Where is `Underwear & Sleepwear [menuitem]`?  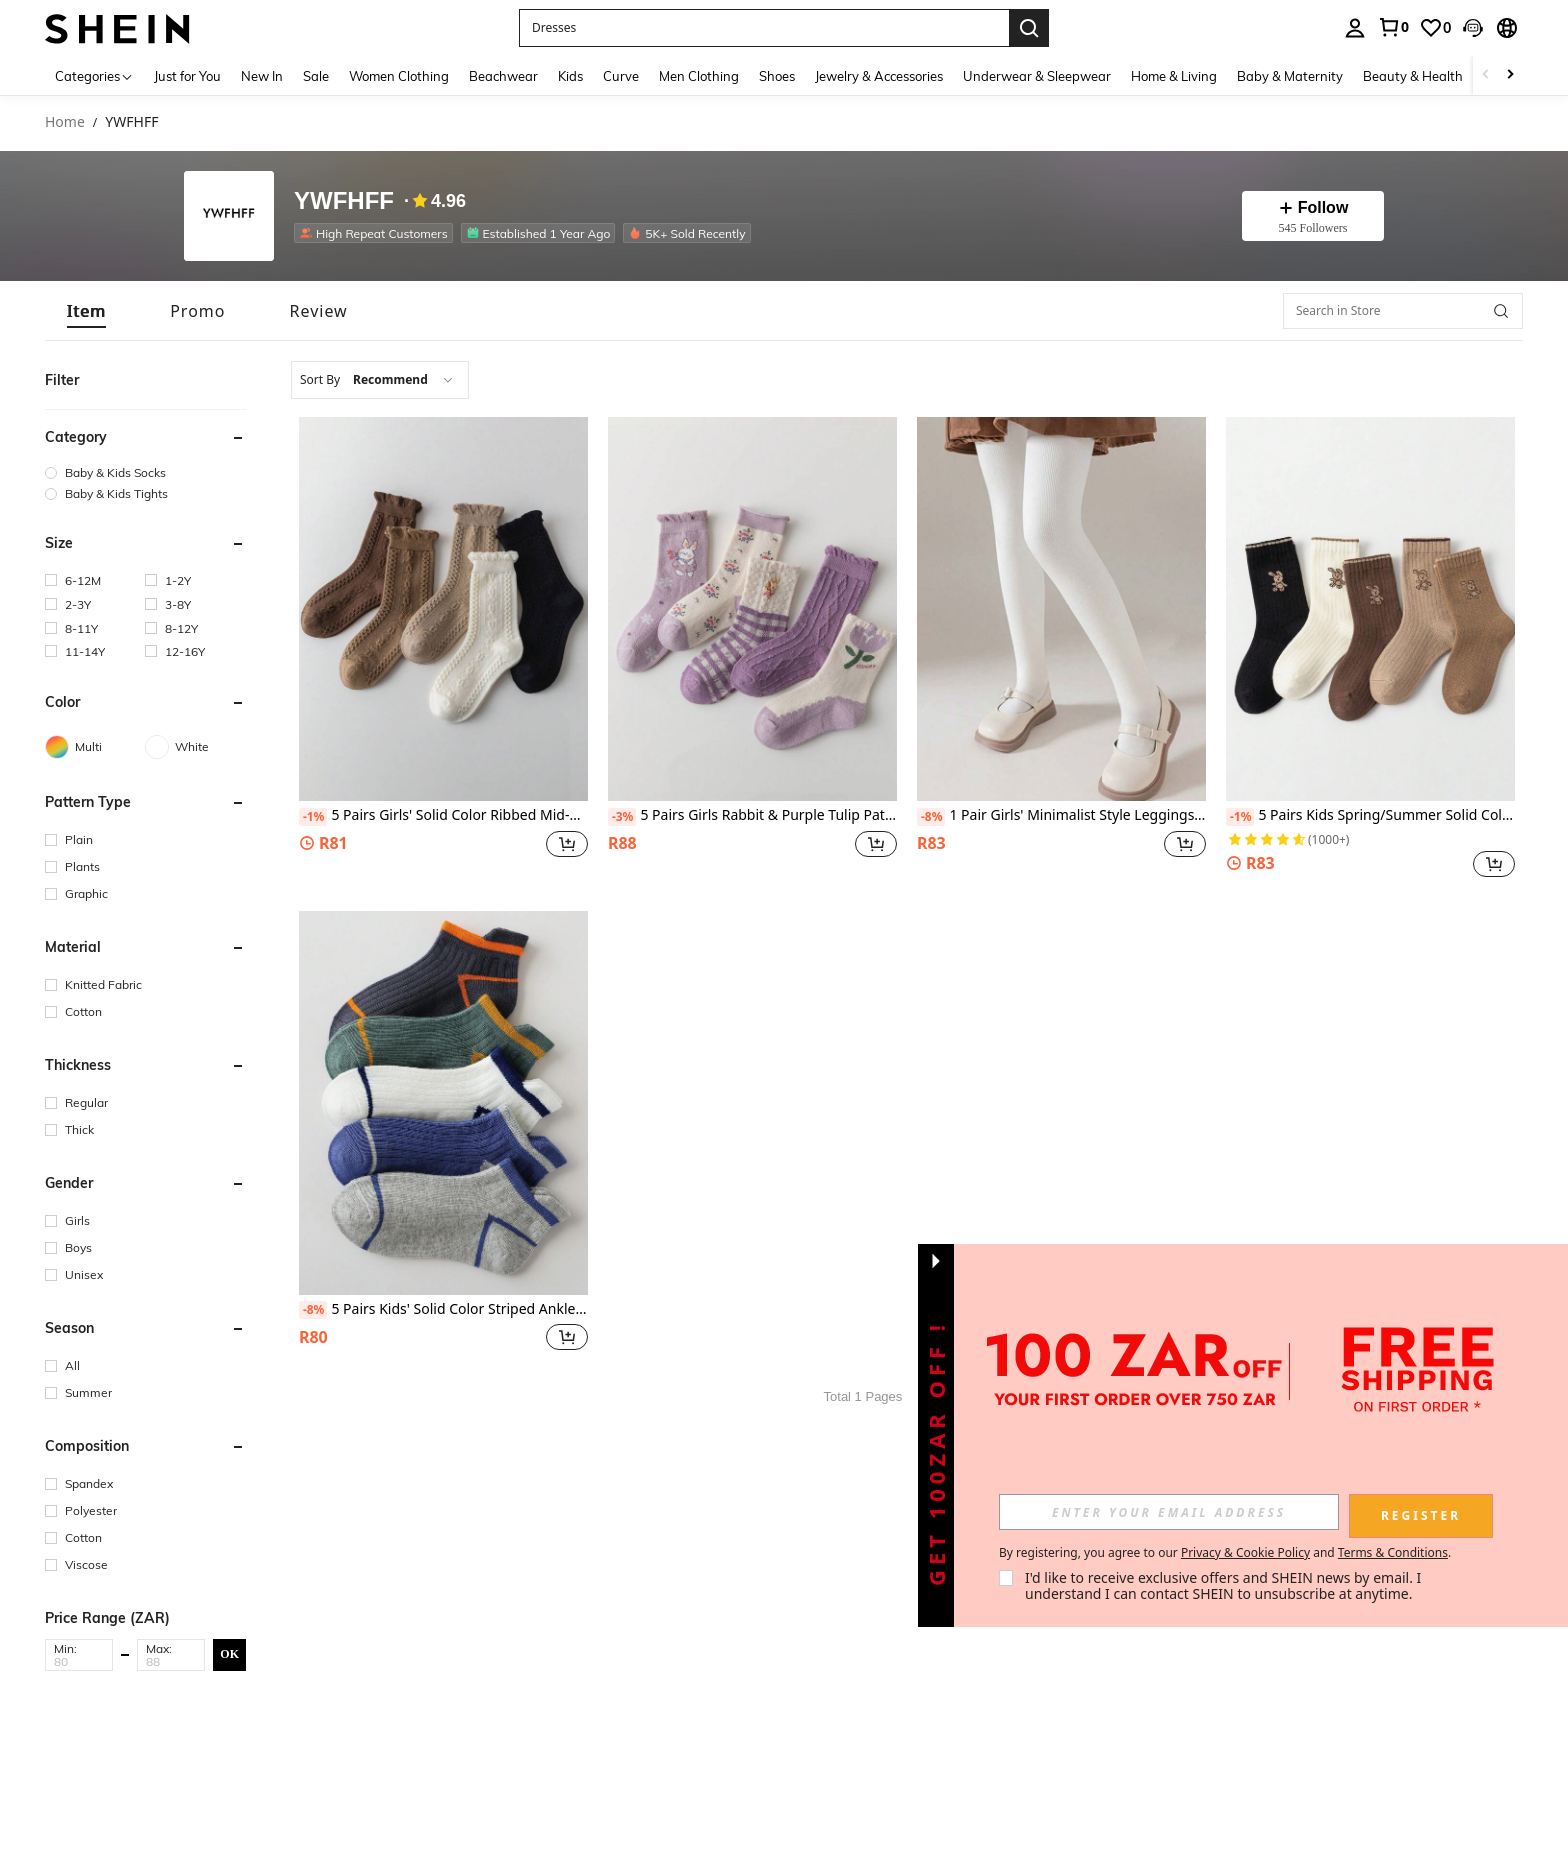
Underwear & Sleepwear [menuitem] is located at coordinates (1037, 76).